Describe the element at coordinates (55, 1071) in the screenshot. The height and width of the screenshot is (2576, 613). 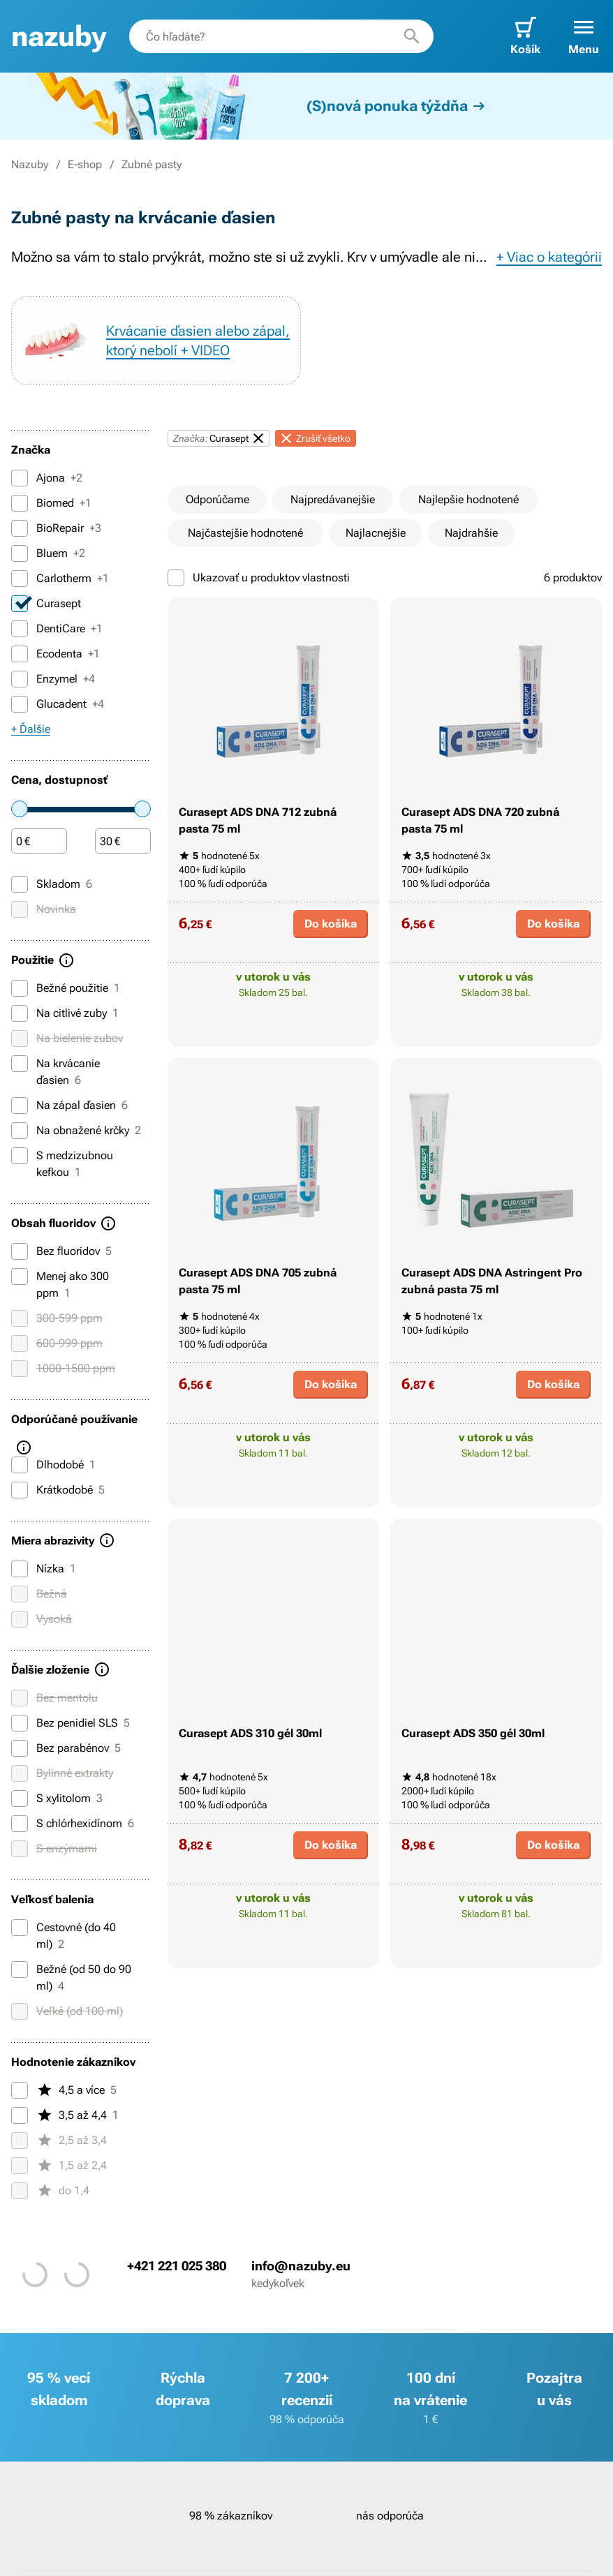
I see `Na krvácanie ďasien` at that location.